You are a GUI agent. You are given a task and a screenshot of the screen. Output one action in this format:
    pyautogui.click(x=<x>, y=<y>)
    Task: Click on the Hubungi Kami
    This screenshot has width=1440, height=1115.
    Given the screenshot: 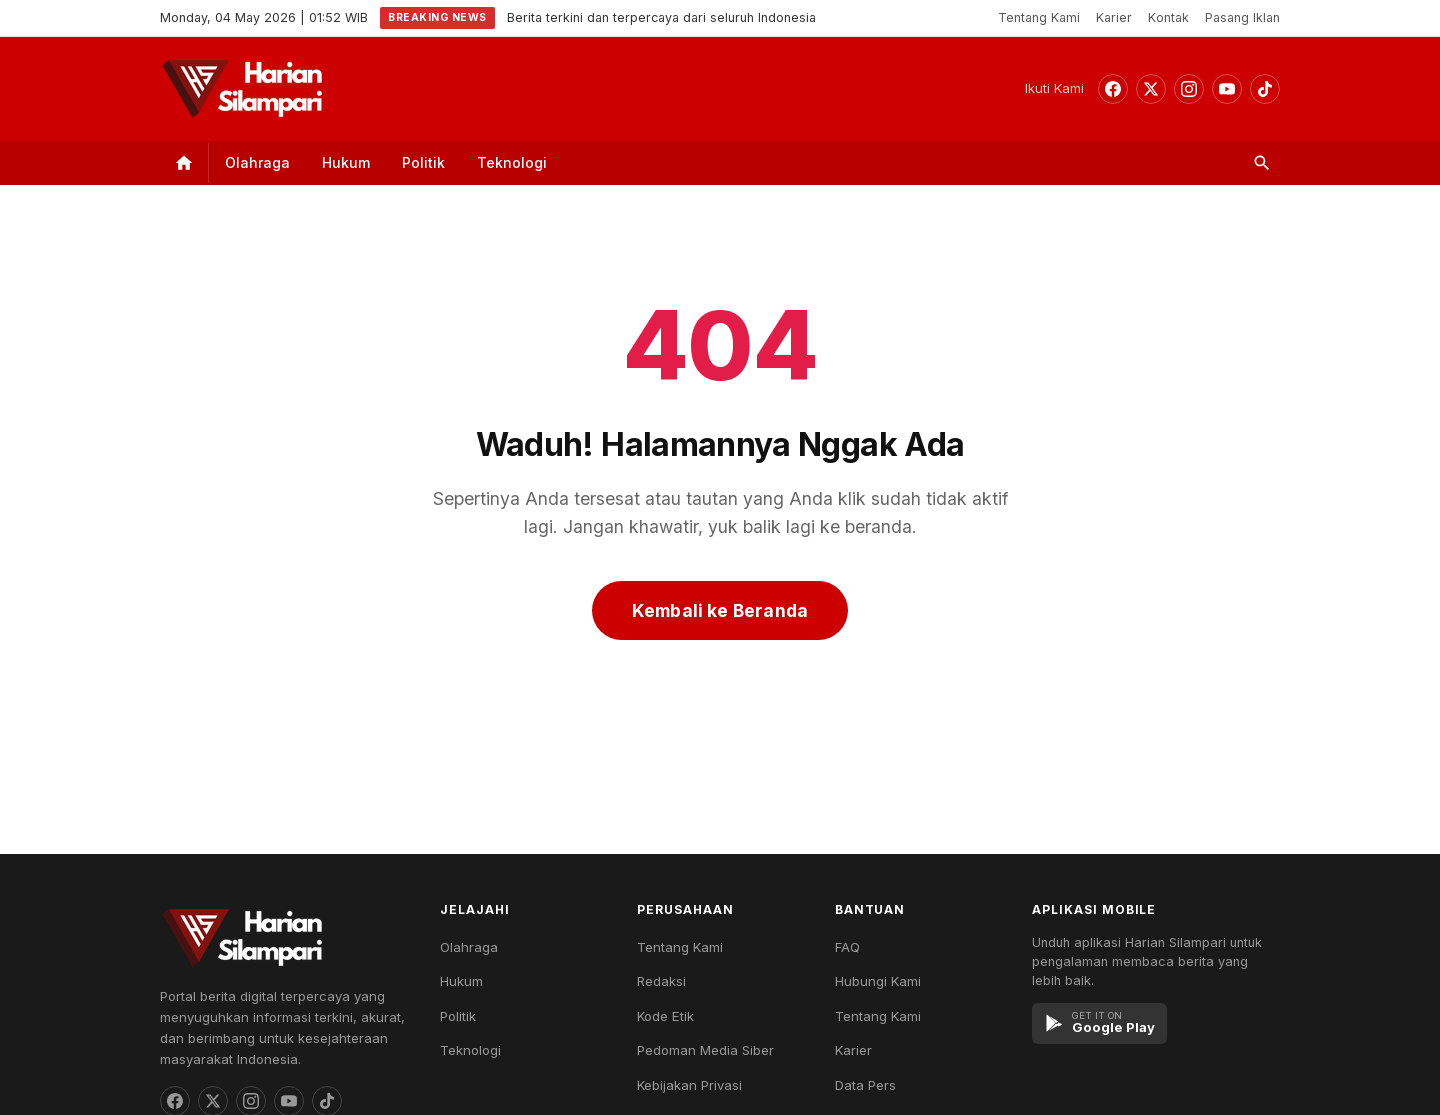 What is the action you would take?
    pyautogui.click(x=878, y=981)
    